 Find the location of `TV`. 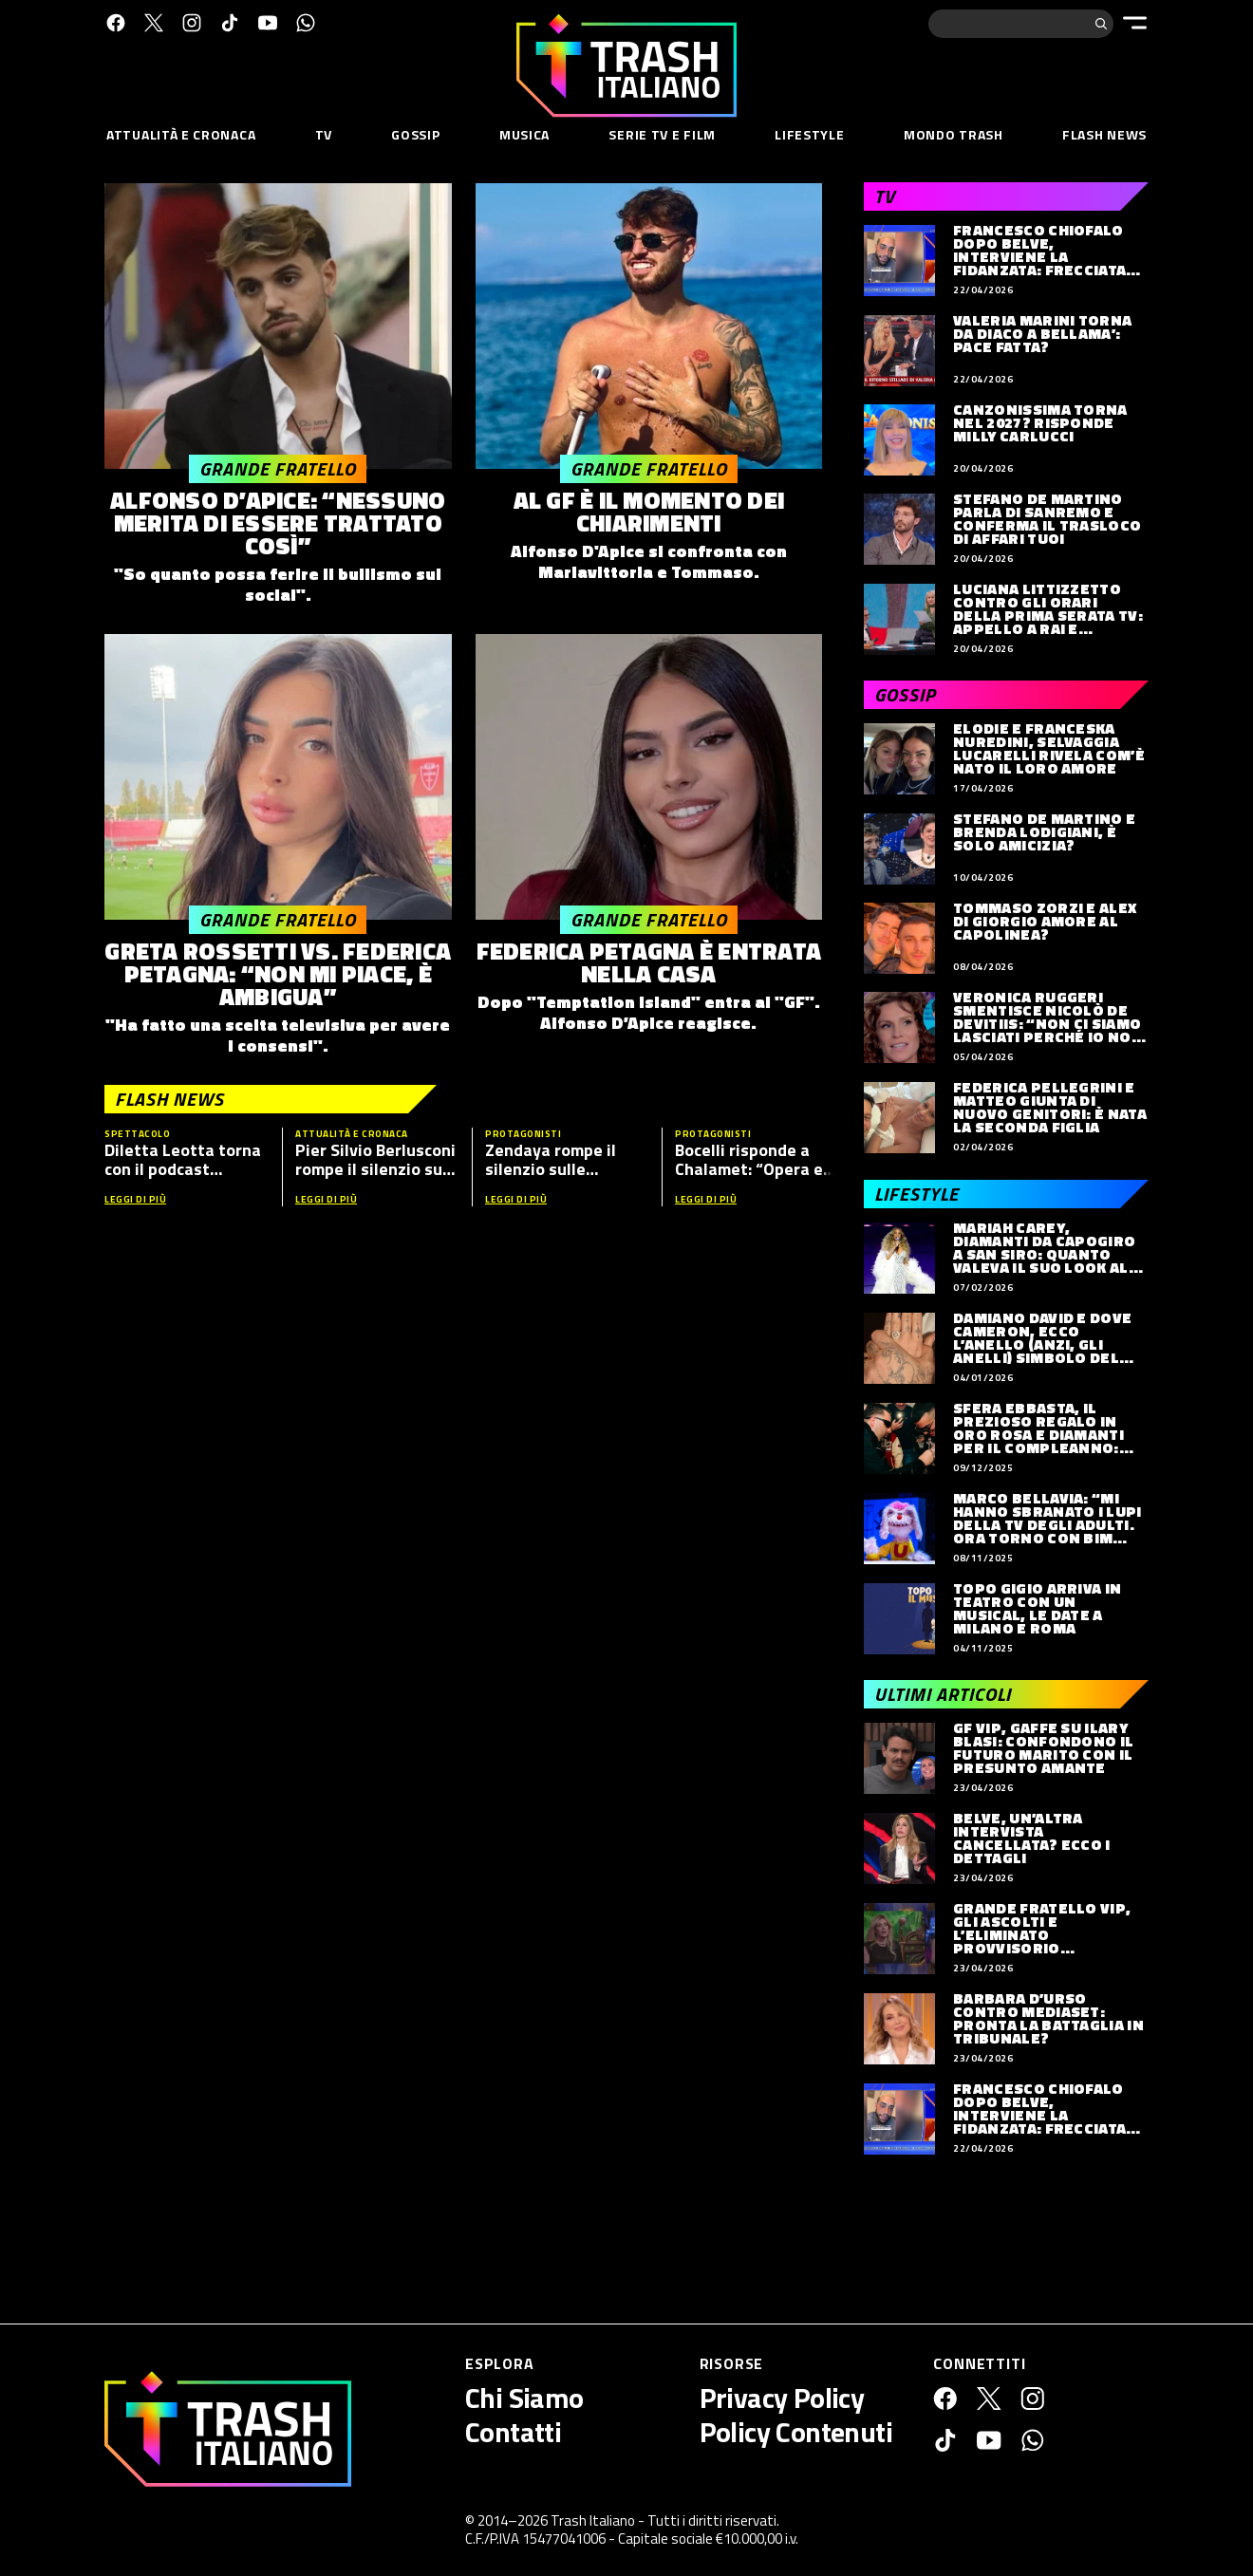

TV is located at coordinates (323, 134).